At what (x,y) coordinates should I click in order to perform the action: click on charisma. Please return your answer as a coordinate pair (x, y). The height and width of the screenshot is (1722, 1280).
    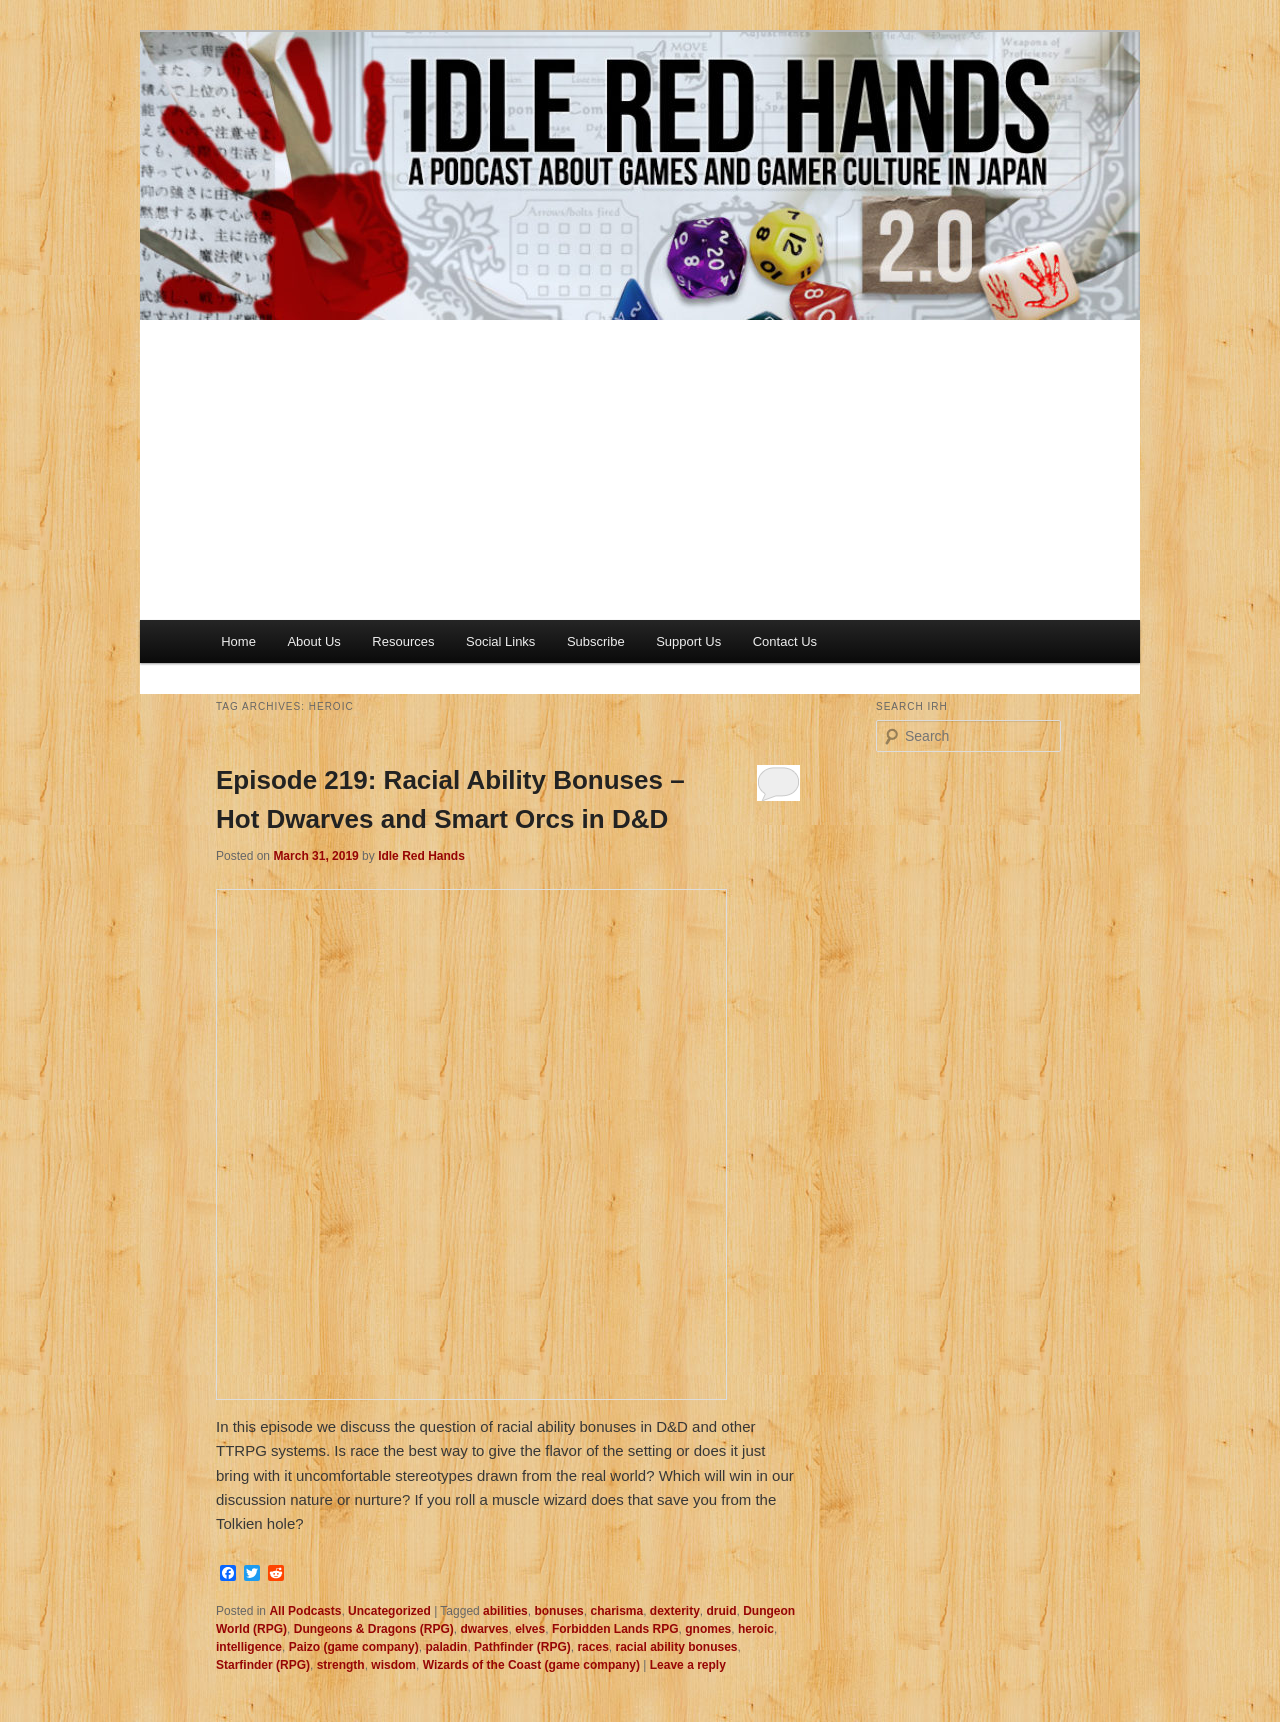
    Looking at the image, I should click on (616, 1611).